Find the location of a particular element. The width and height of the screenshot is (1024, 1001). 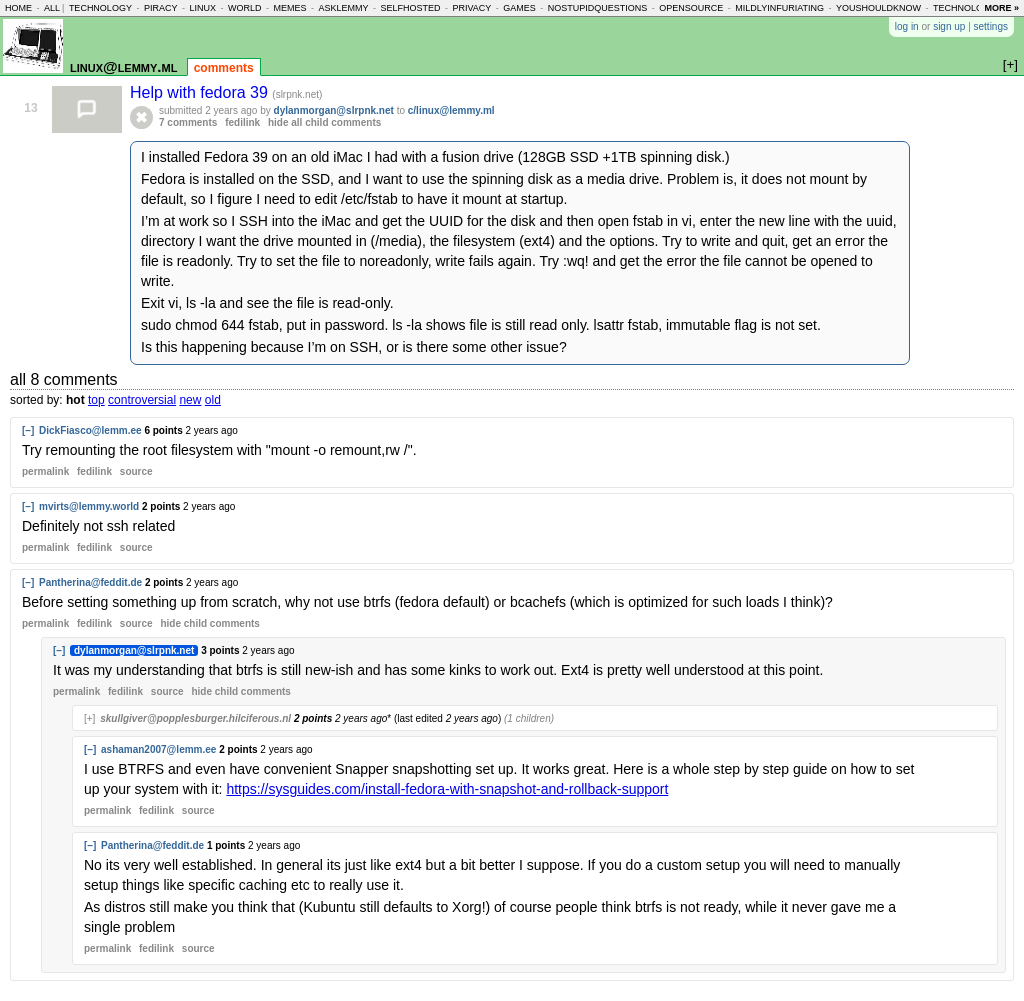

hide all child comments is located at coordinates (324, 122).